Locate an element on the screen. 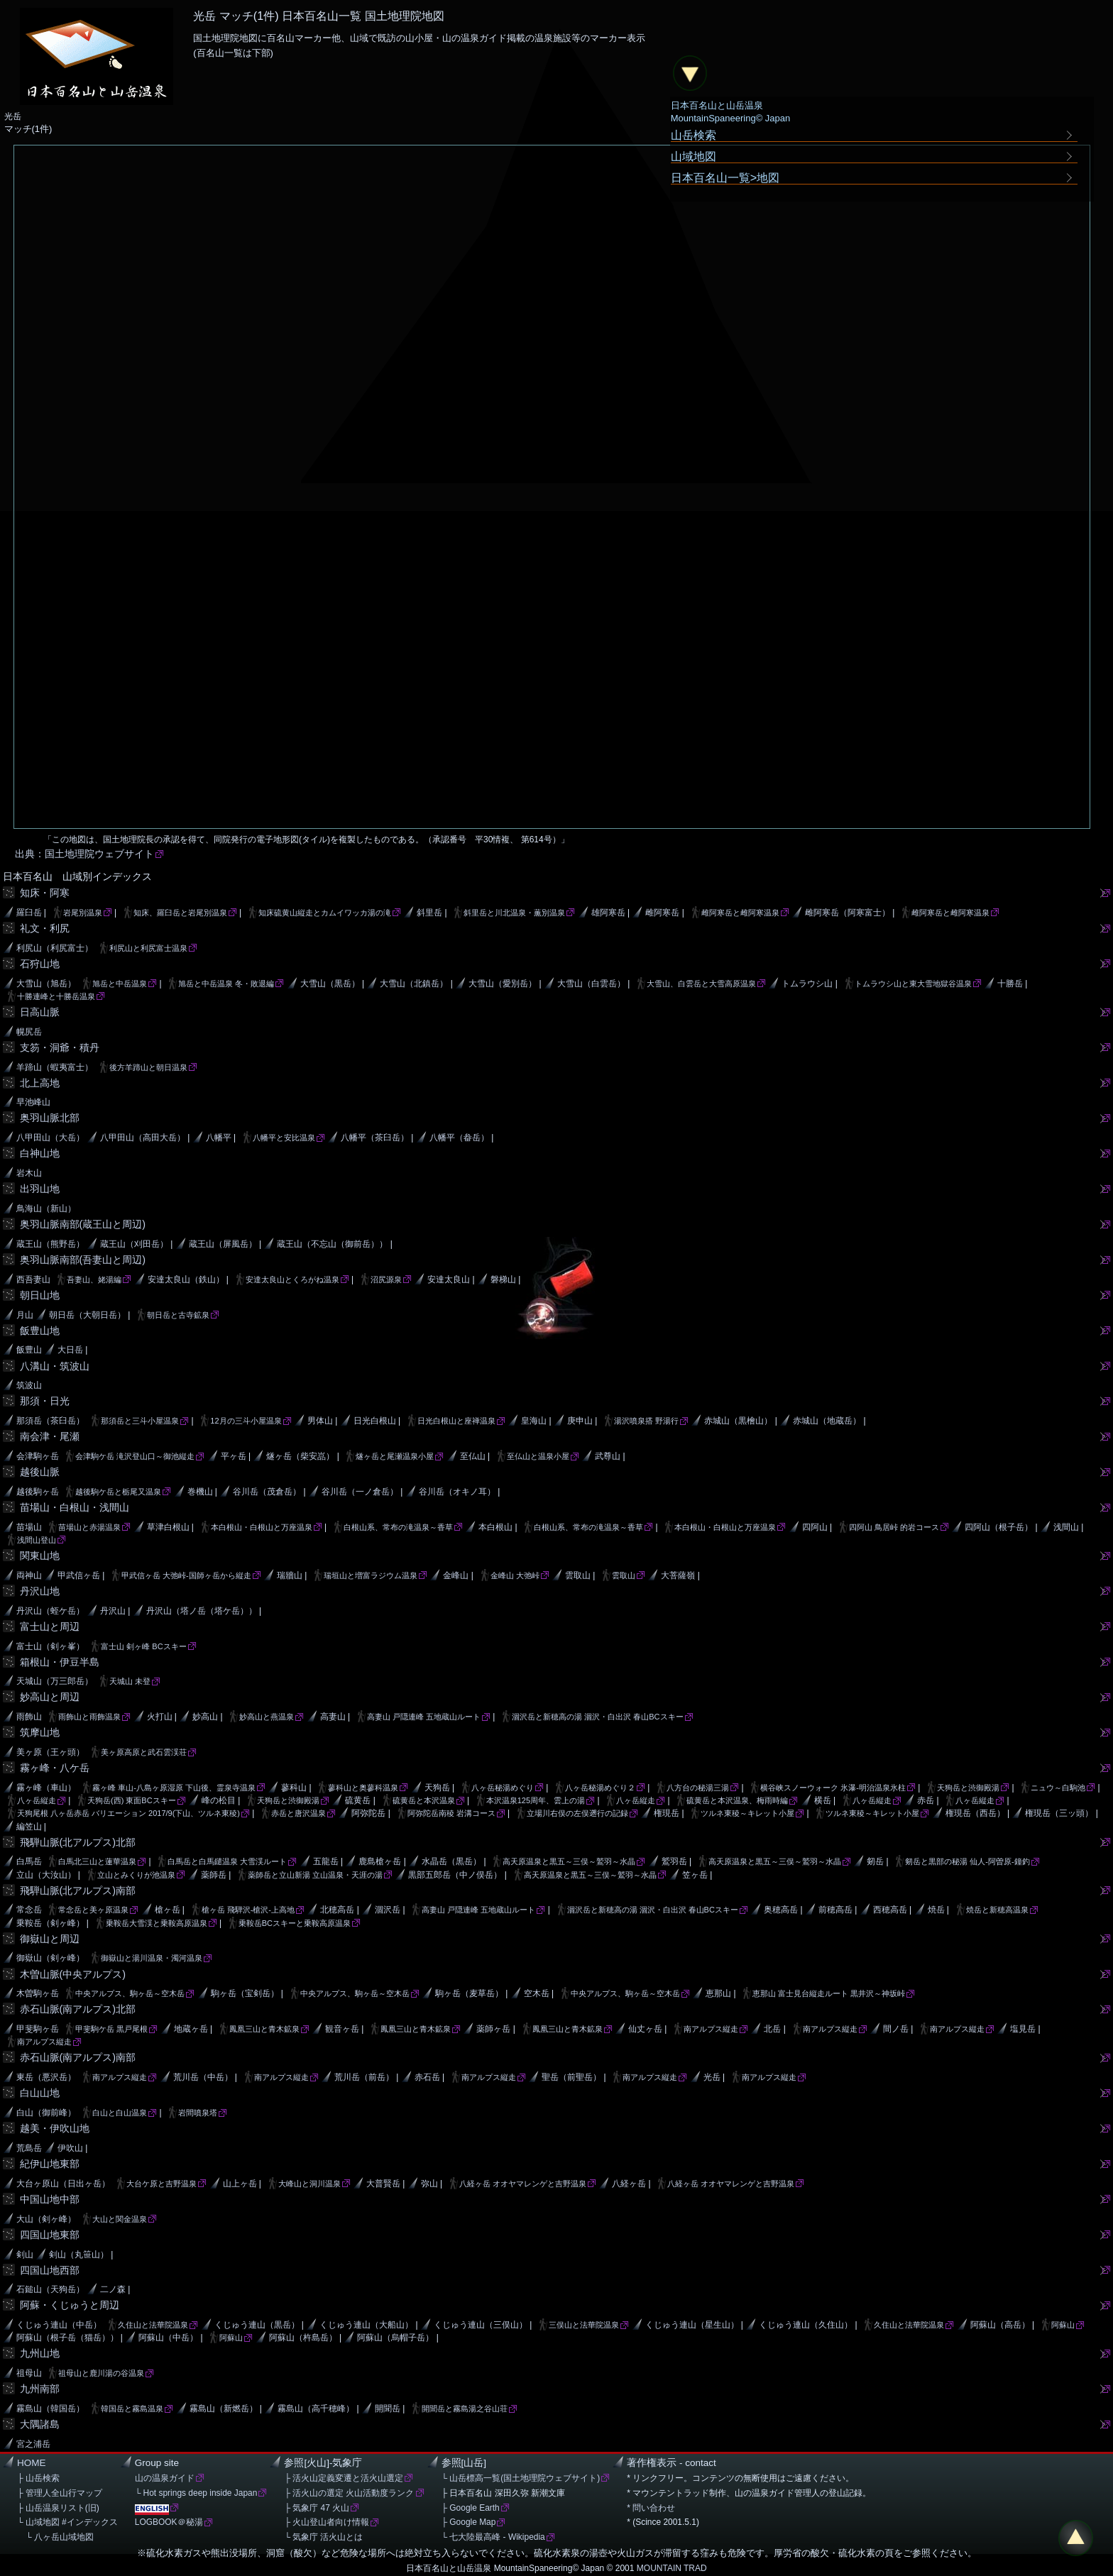 This screenshot has height=2576, width=1113. 箱根山・伊豆半島 is located at coordinates (59, 1662).